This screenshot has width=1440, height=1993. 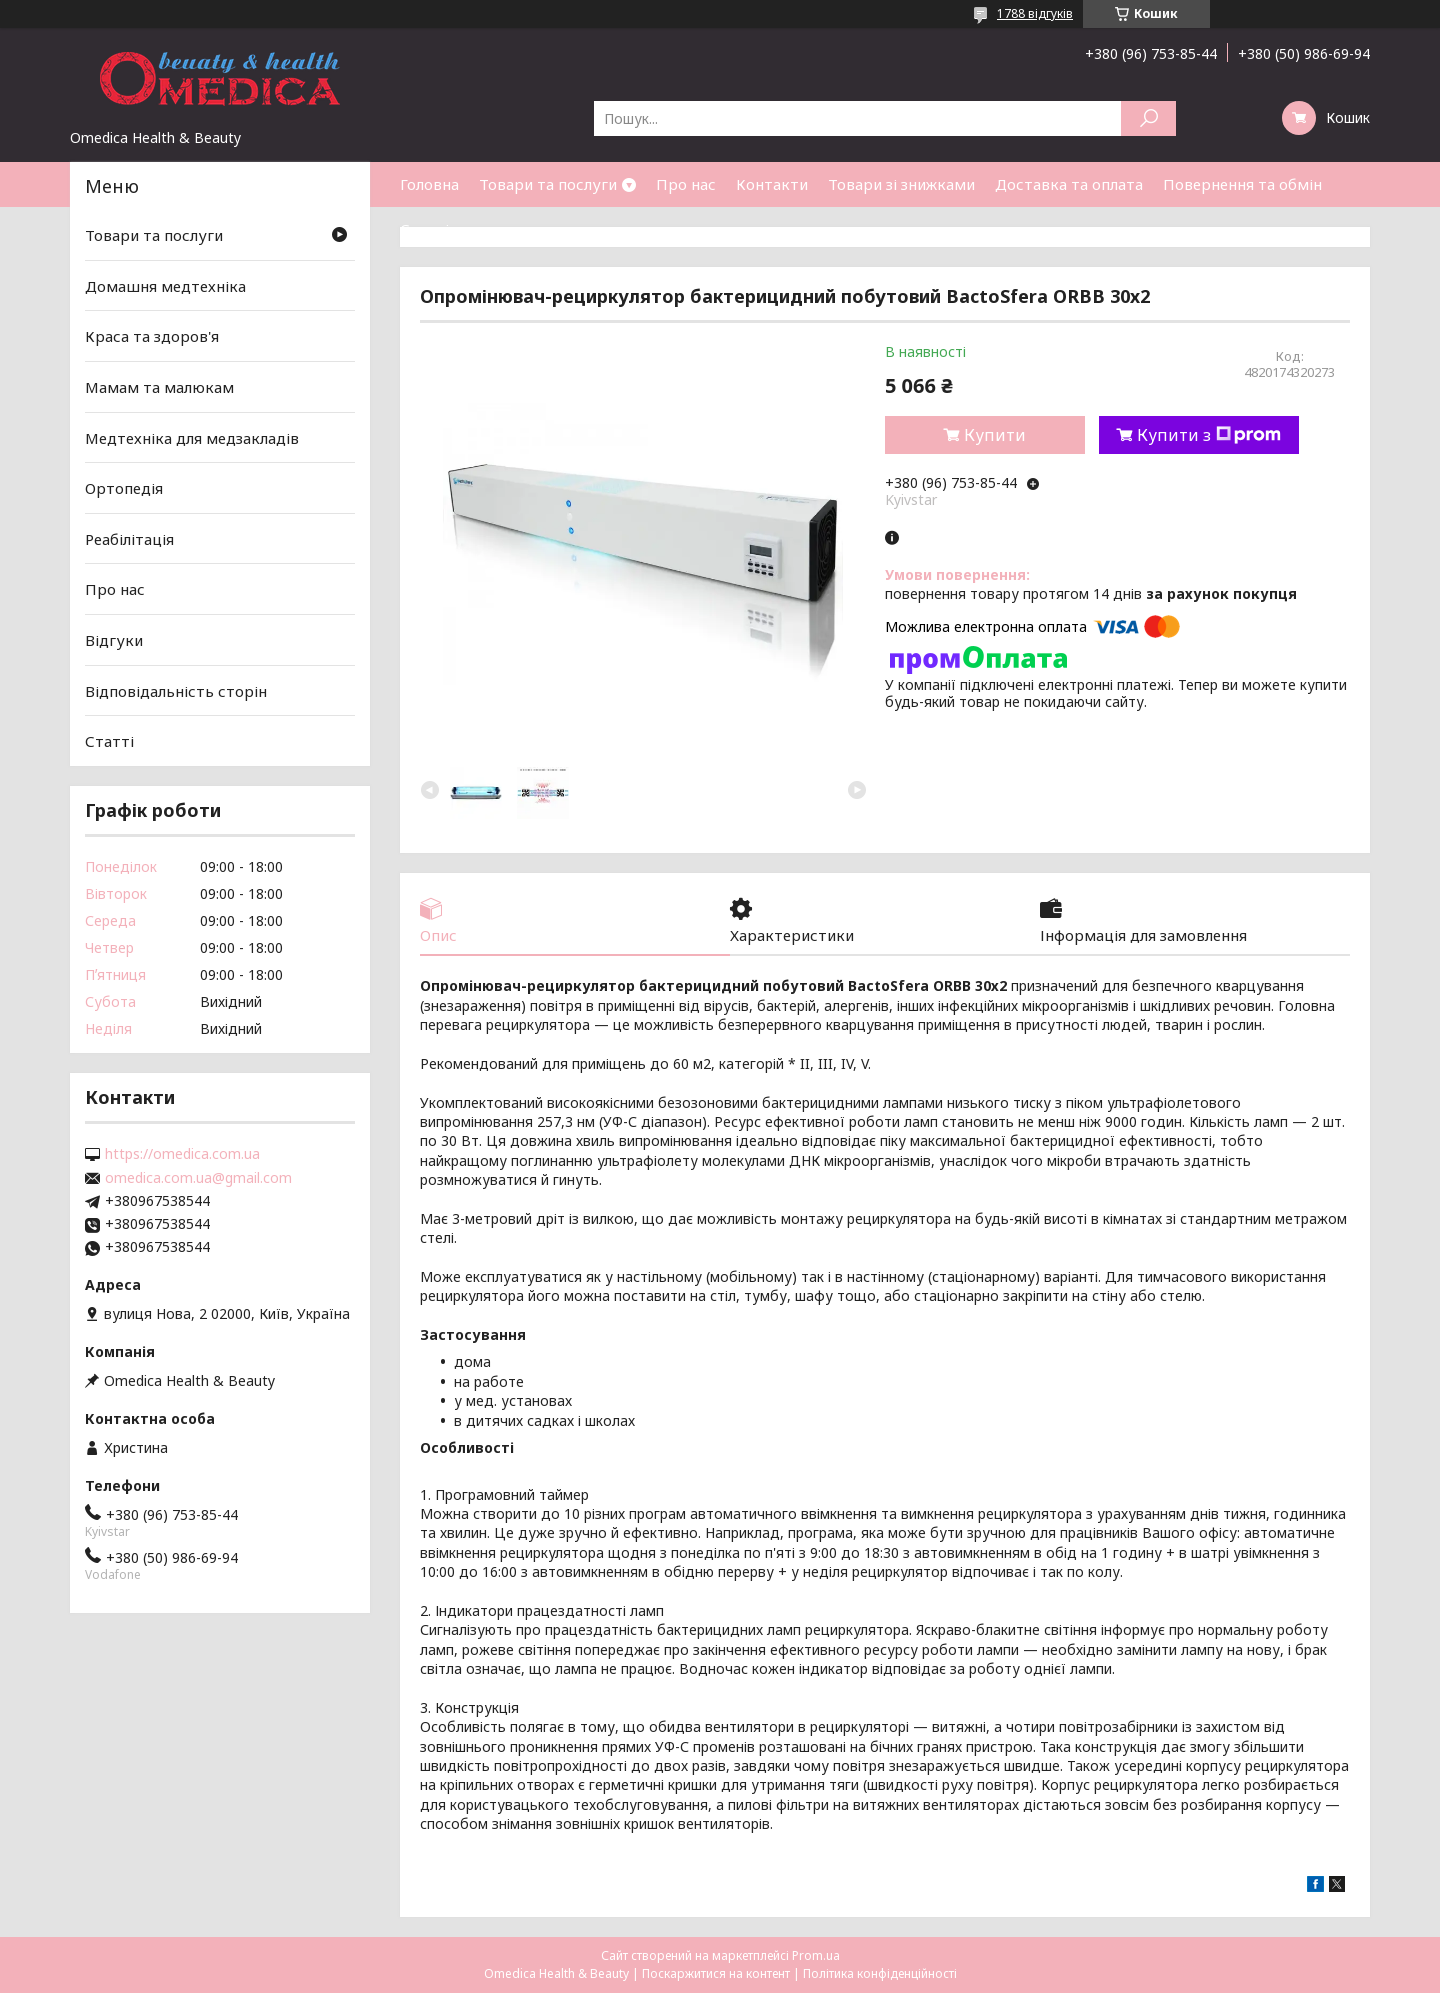 What do you see at coordinates (901, 184) in the screenshot?
I see `Товари зі знижками` at bounding box center [901, 184].